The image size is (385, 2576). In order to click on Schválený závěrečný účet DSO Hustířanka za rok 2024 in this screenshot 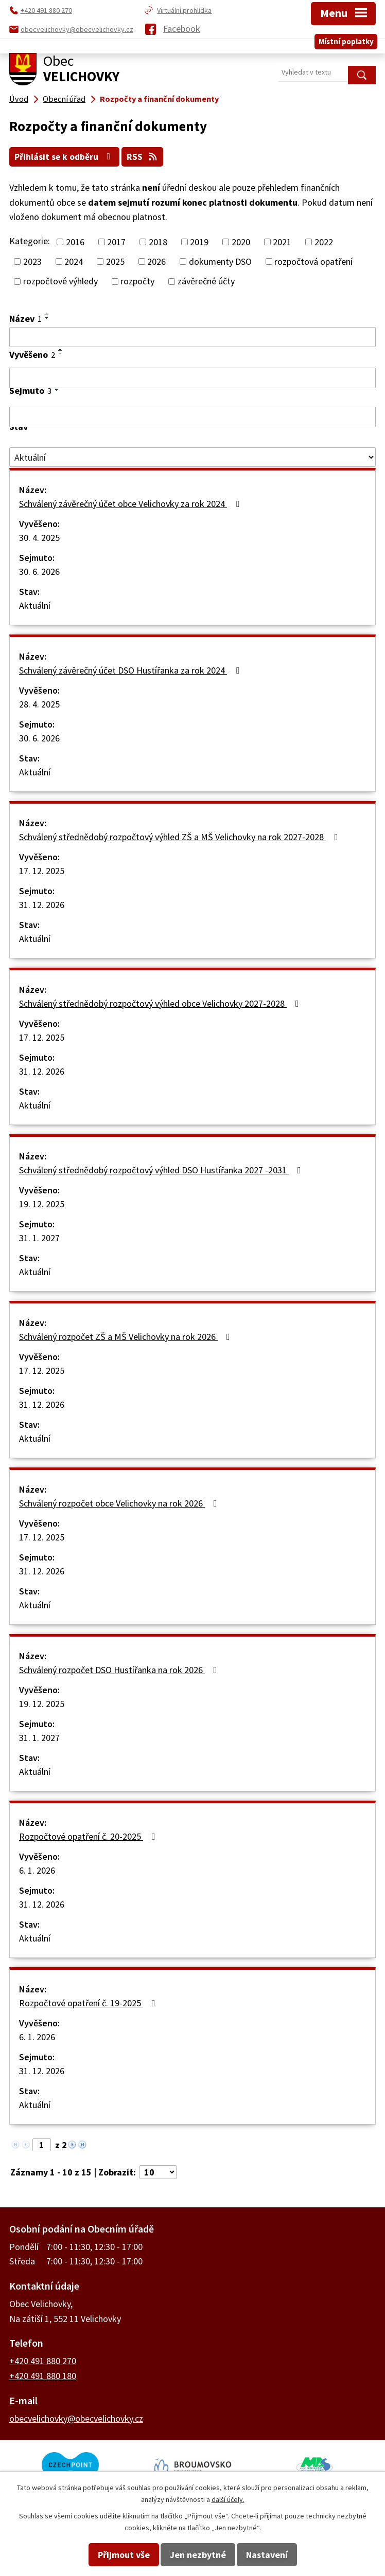, I will do `click(131, 670)`.